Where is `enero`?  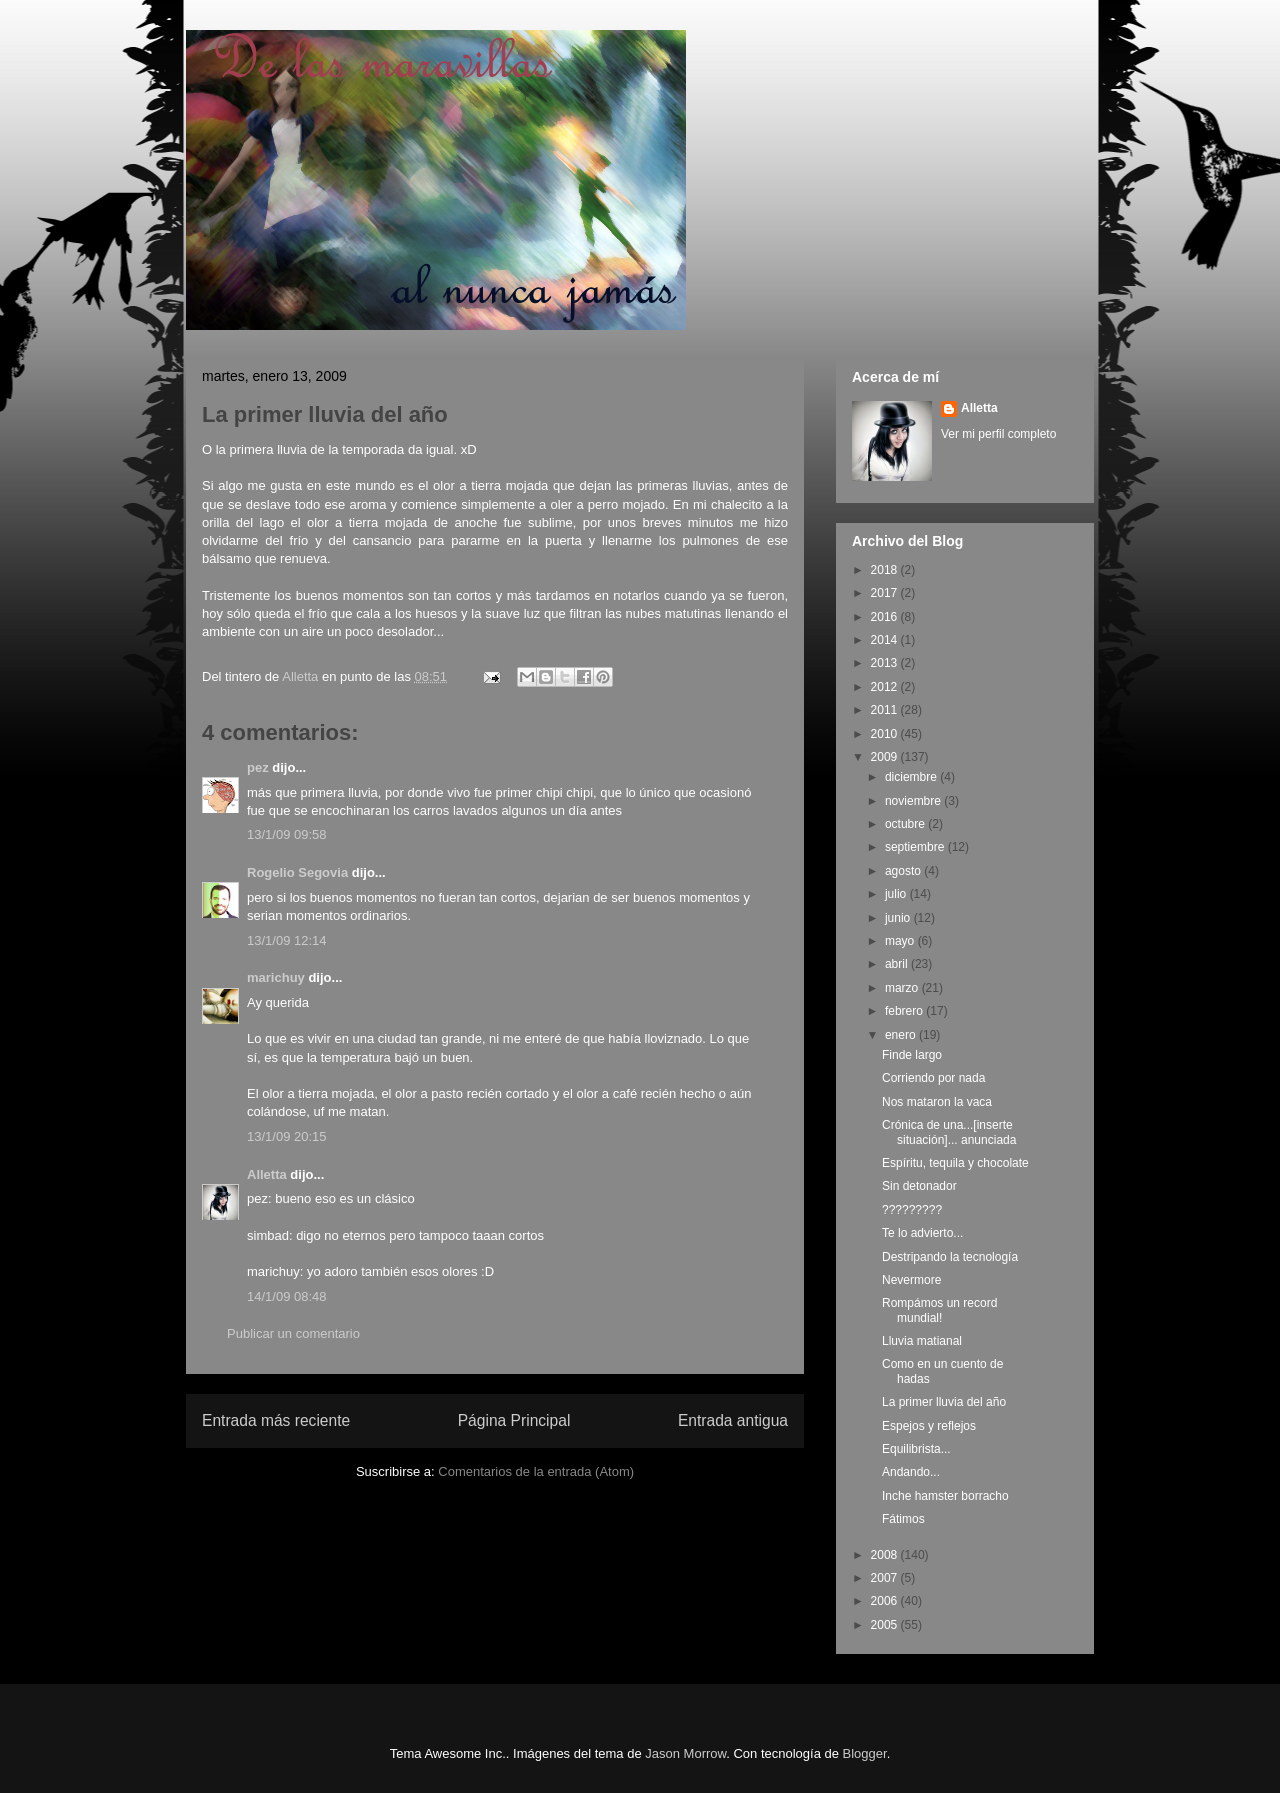 enero is located at coordinates (902, 1035).